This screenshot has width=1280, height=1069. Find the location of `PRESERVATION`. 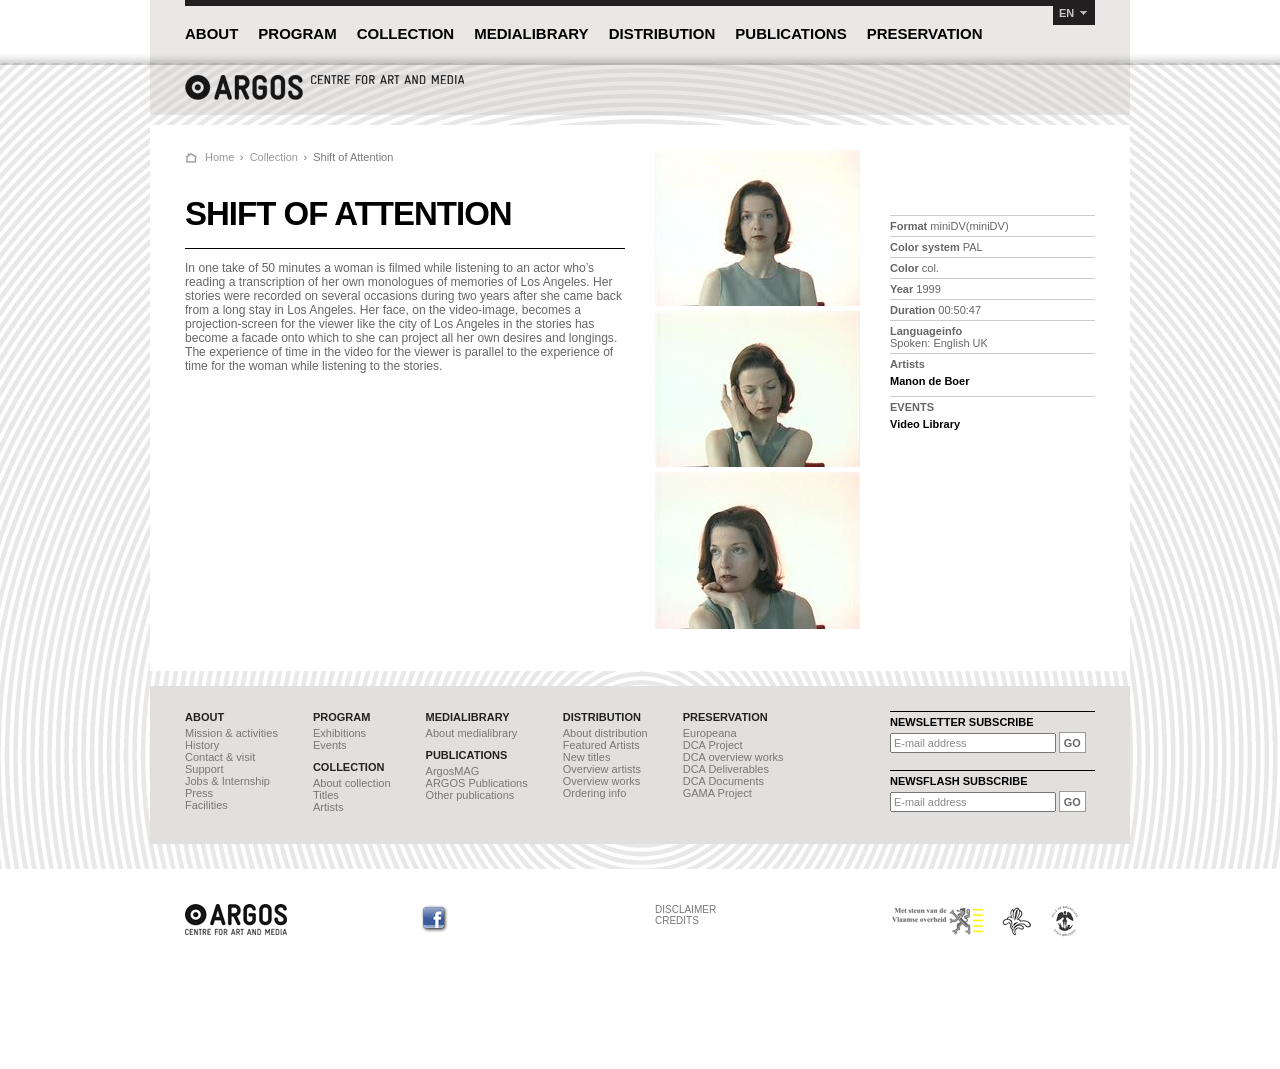

PRESERVATION is located at coordinates (925, 33).